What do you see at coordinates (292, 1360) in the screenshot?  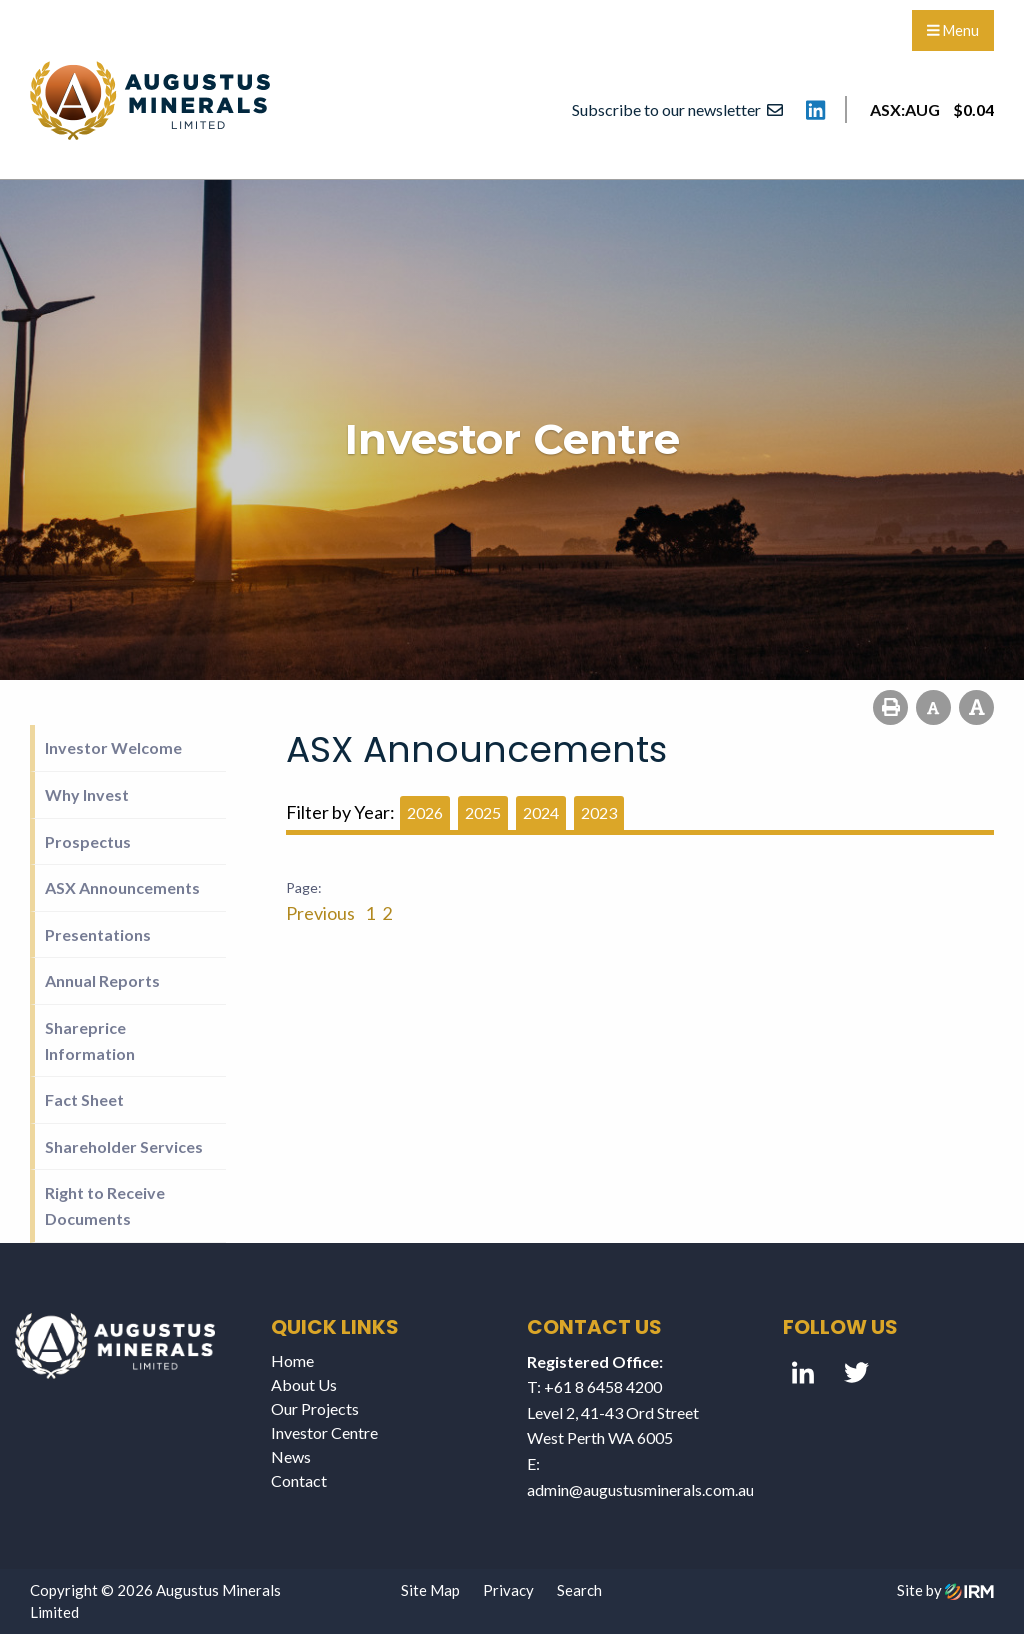 I see `Home` at bounding box center [292, 1360].